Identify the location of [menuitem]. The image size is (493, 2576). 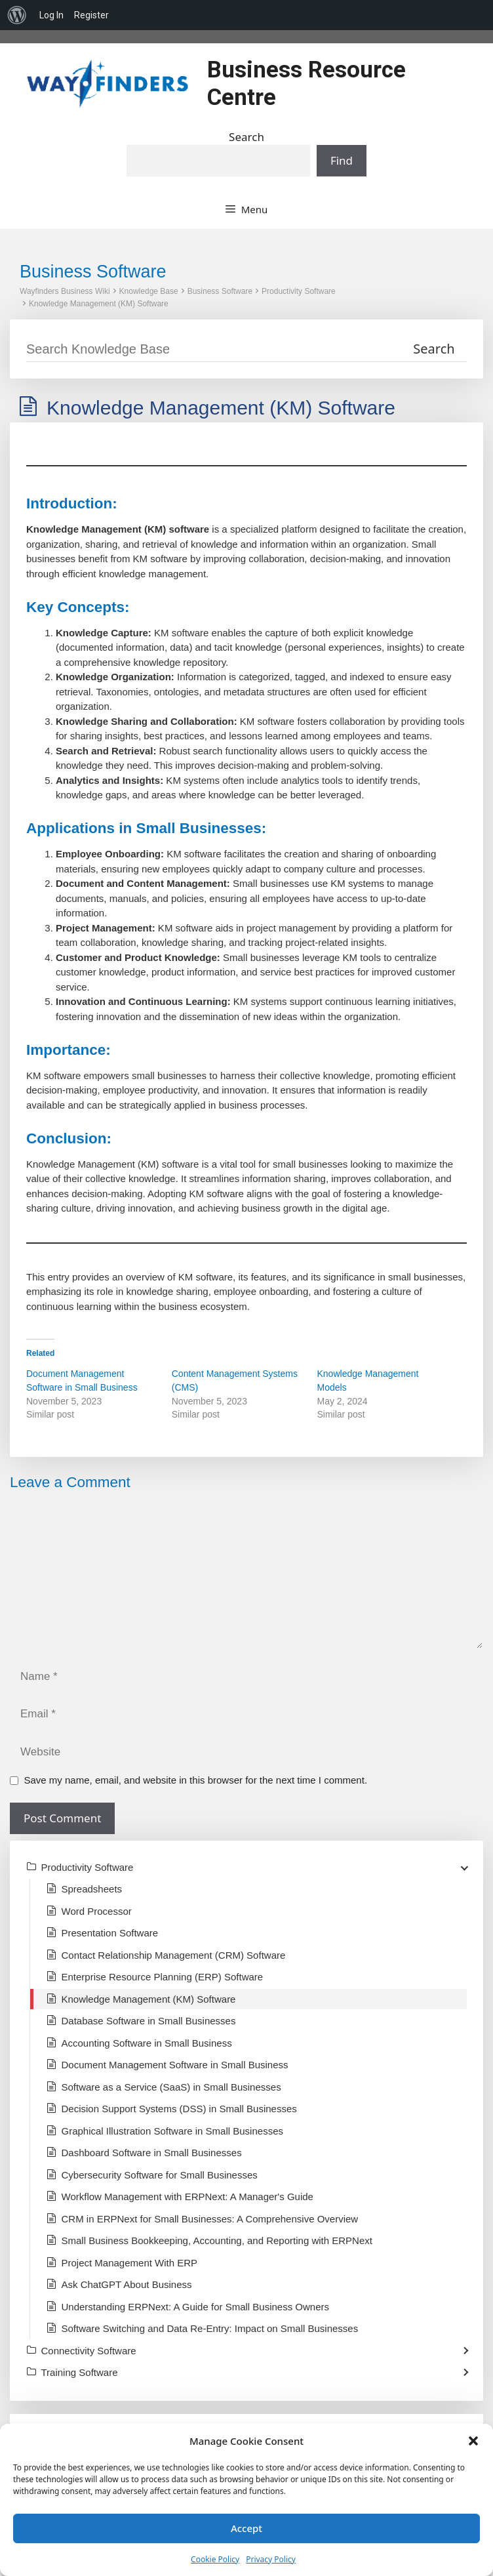
(17, 15).